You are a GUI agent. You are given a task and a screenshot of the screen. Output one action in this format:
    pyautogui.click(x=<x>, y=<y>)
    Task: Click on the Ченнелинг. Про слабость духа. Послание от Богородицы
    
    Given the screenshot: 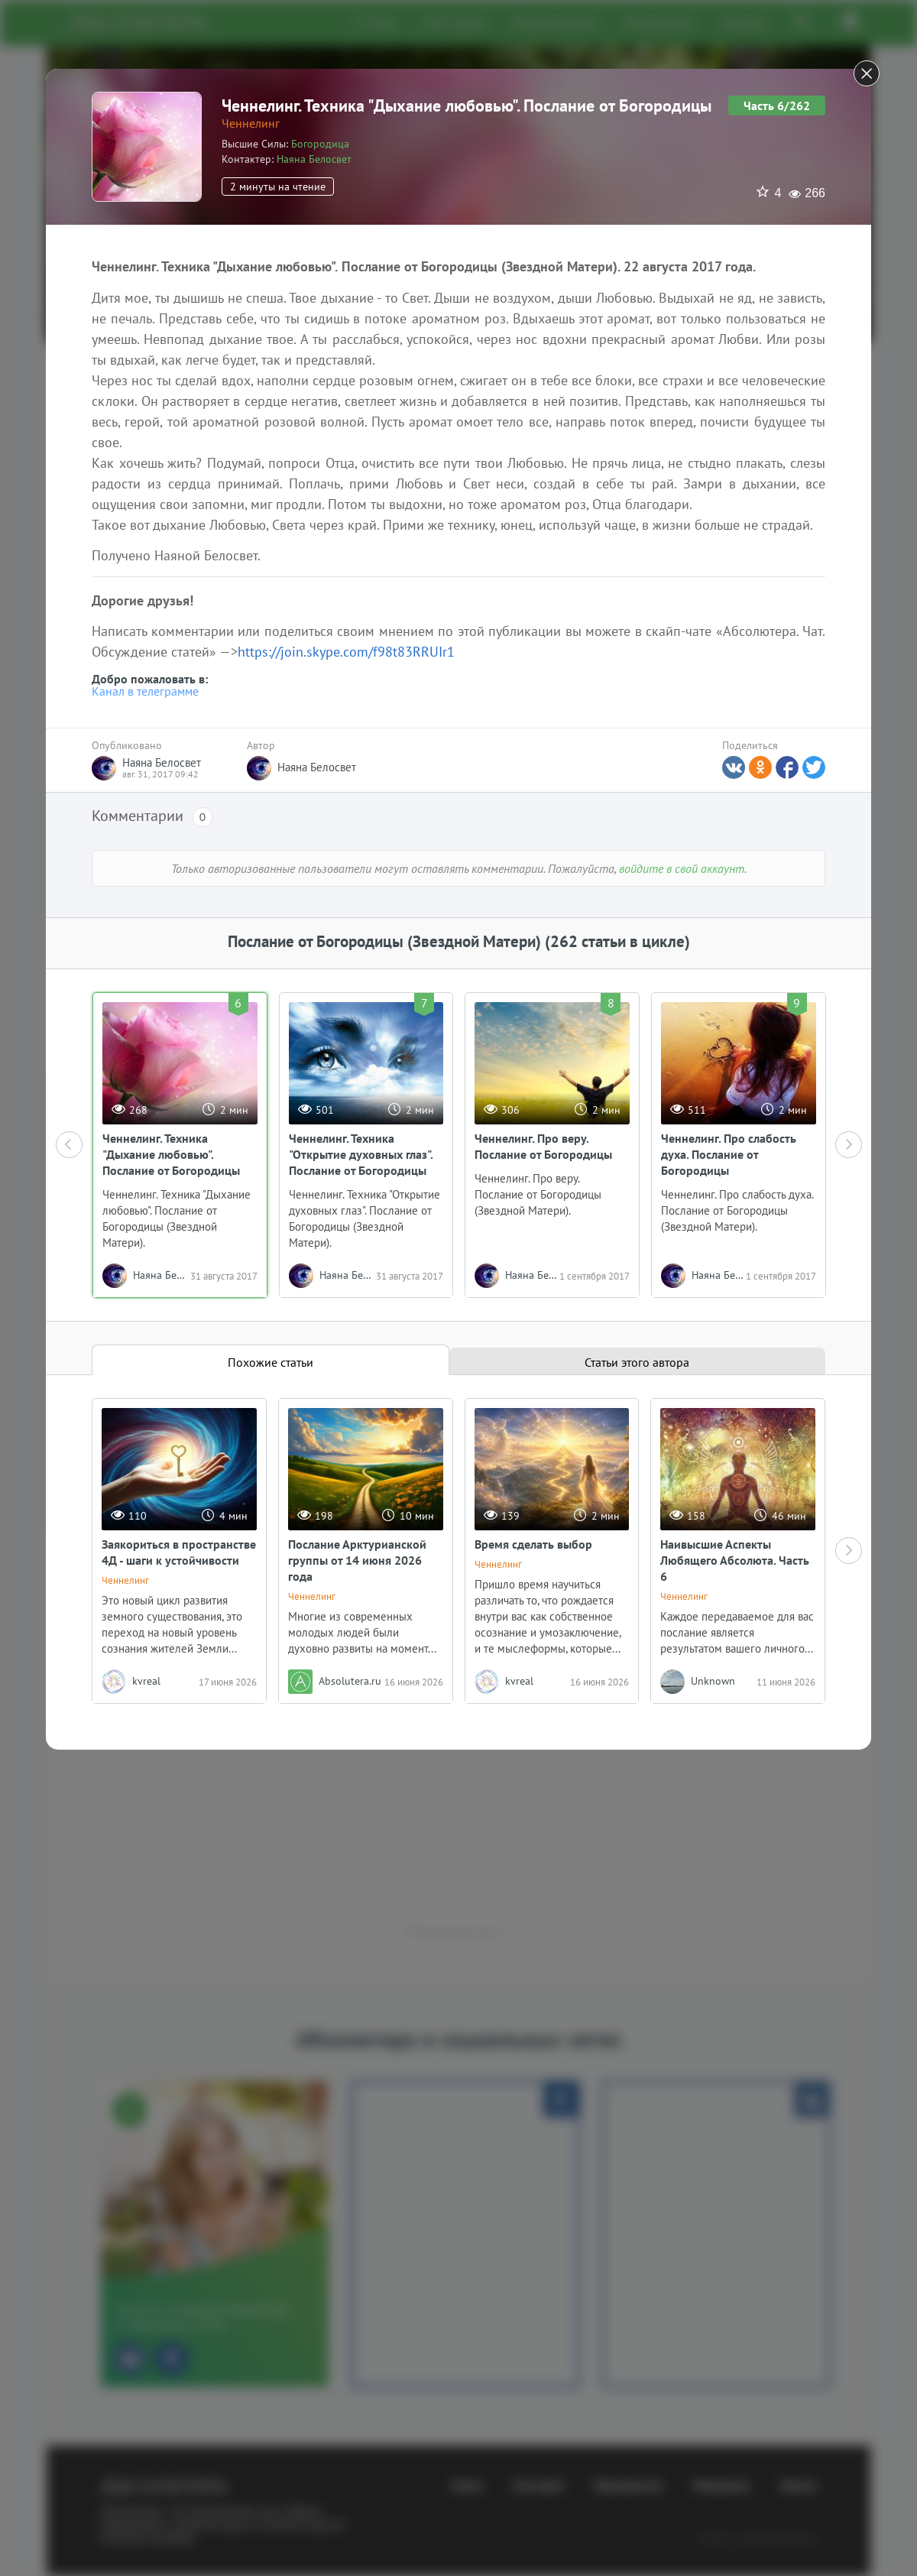 What is the action you would take?
    pyautogui.click(x=728, y=1154)
    